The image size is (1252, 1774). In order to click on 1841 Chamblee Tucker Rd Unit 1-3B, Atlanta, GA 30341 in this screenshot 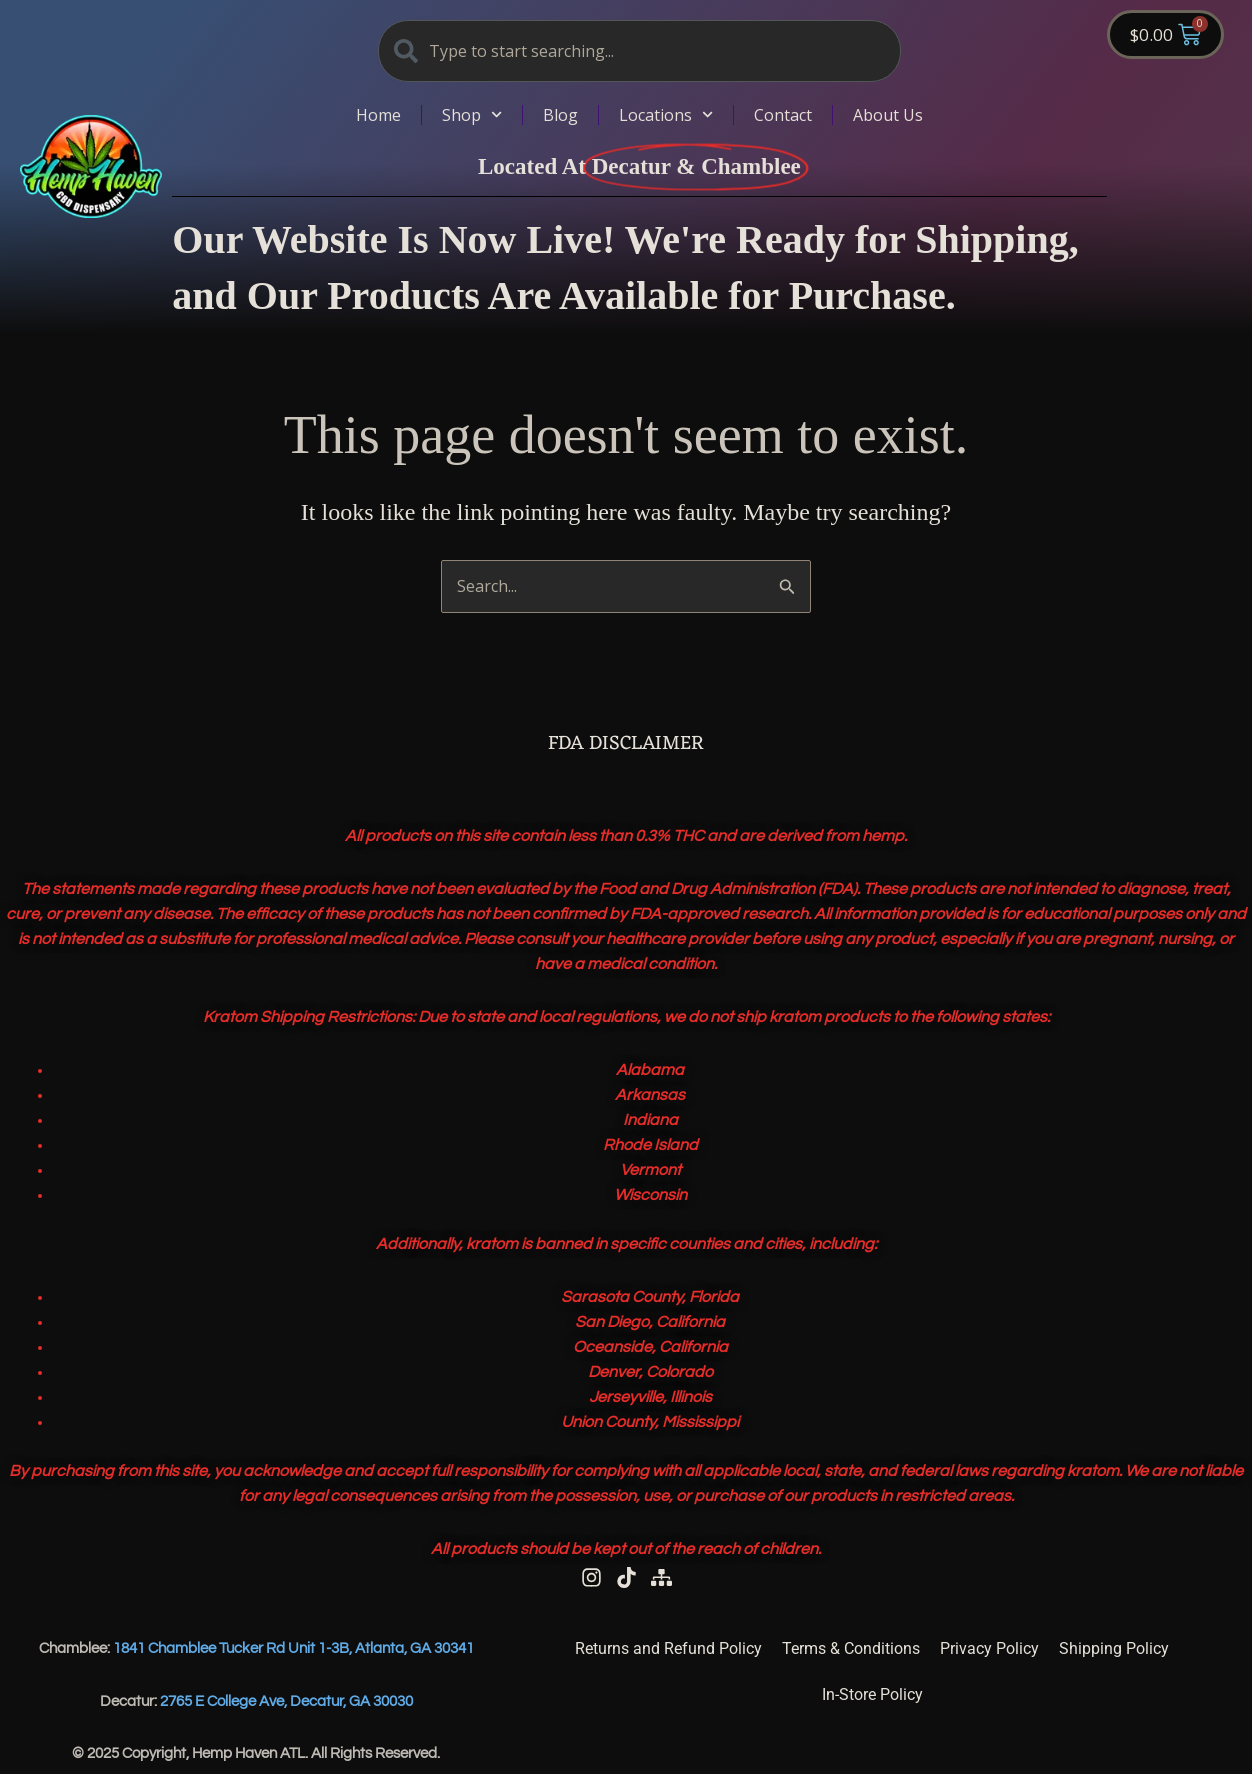, I will do `click(293, 1648)`.